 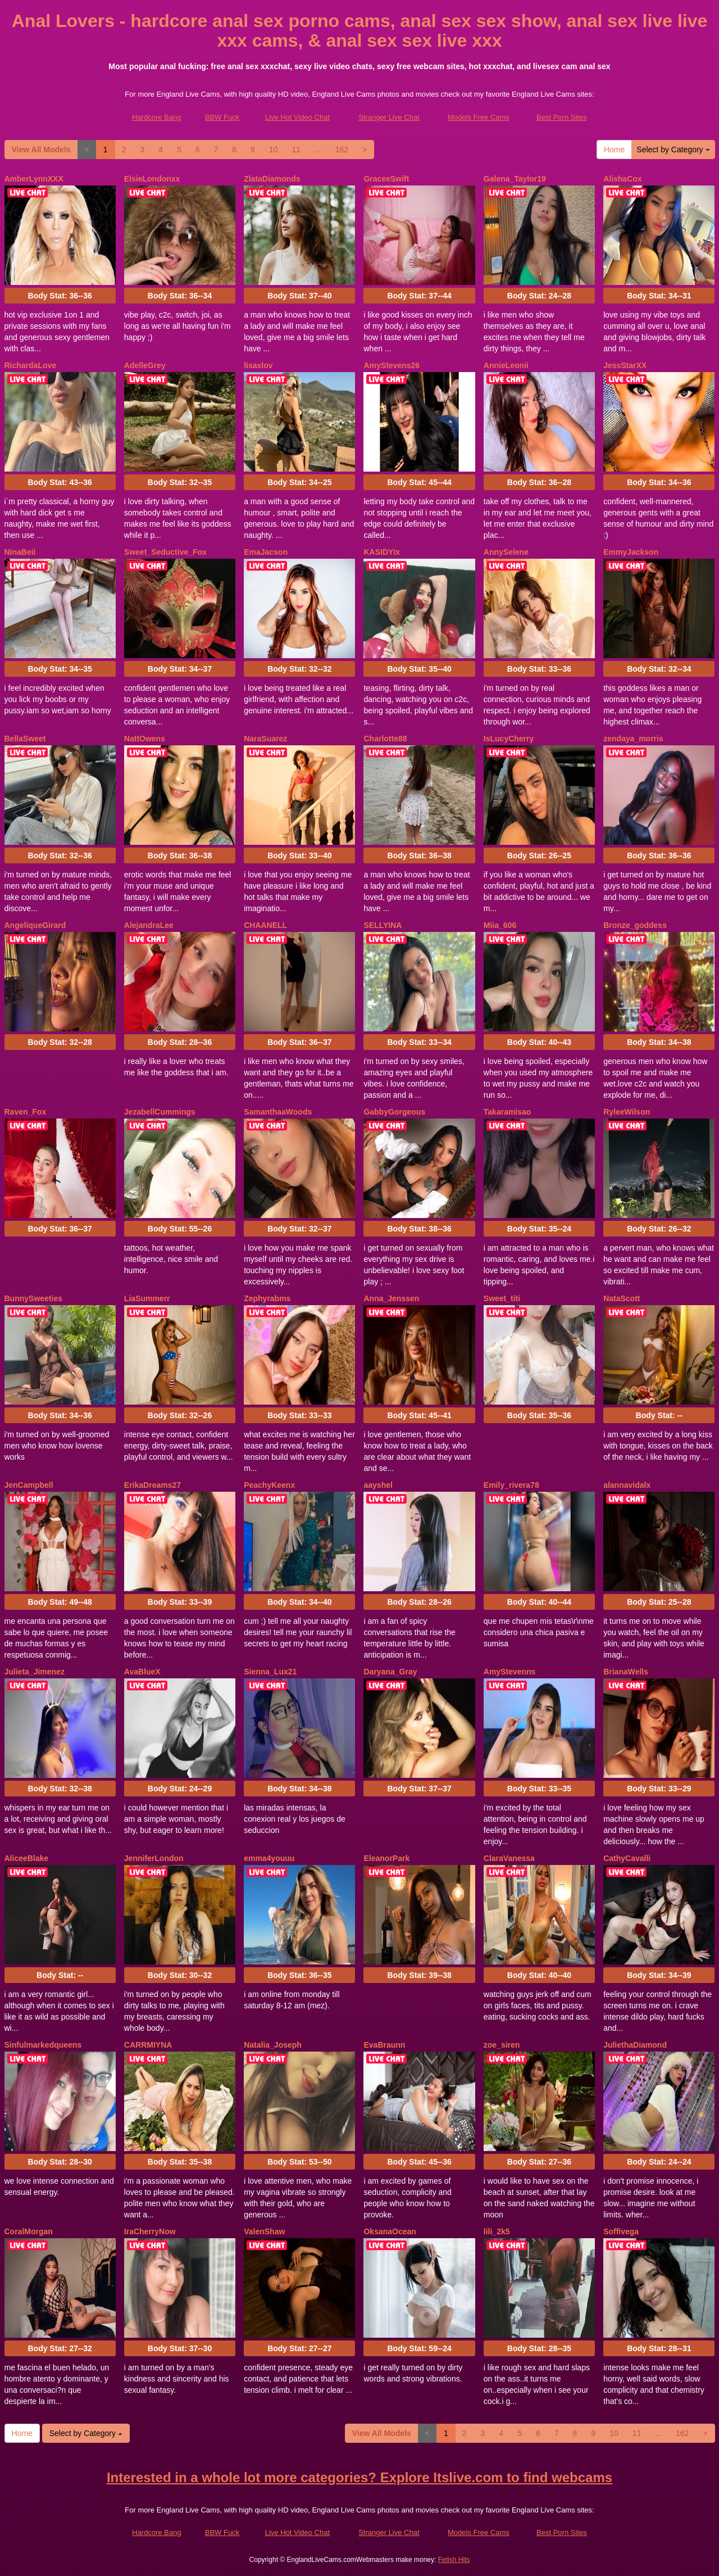 I want to click on Miia_606, so click(x=500, y=925).